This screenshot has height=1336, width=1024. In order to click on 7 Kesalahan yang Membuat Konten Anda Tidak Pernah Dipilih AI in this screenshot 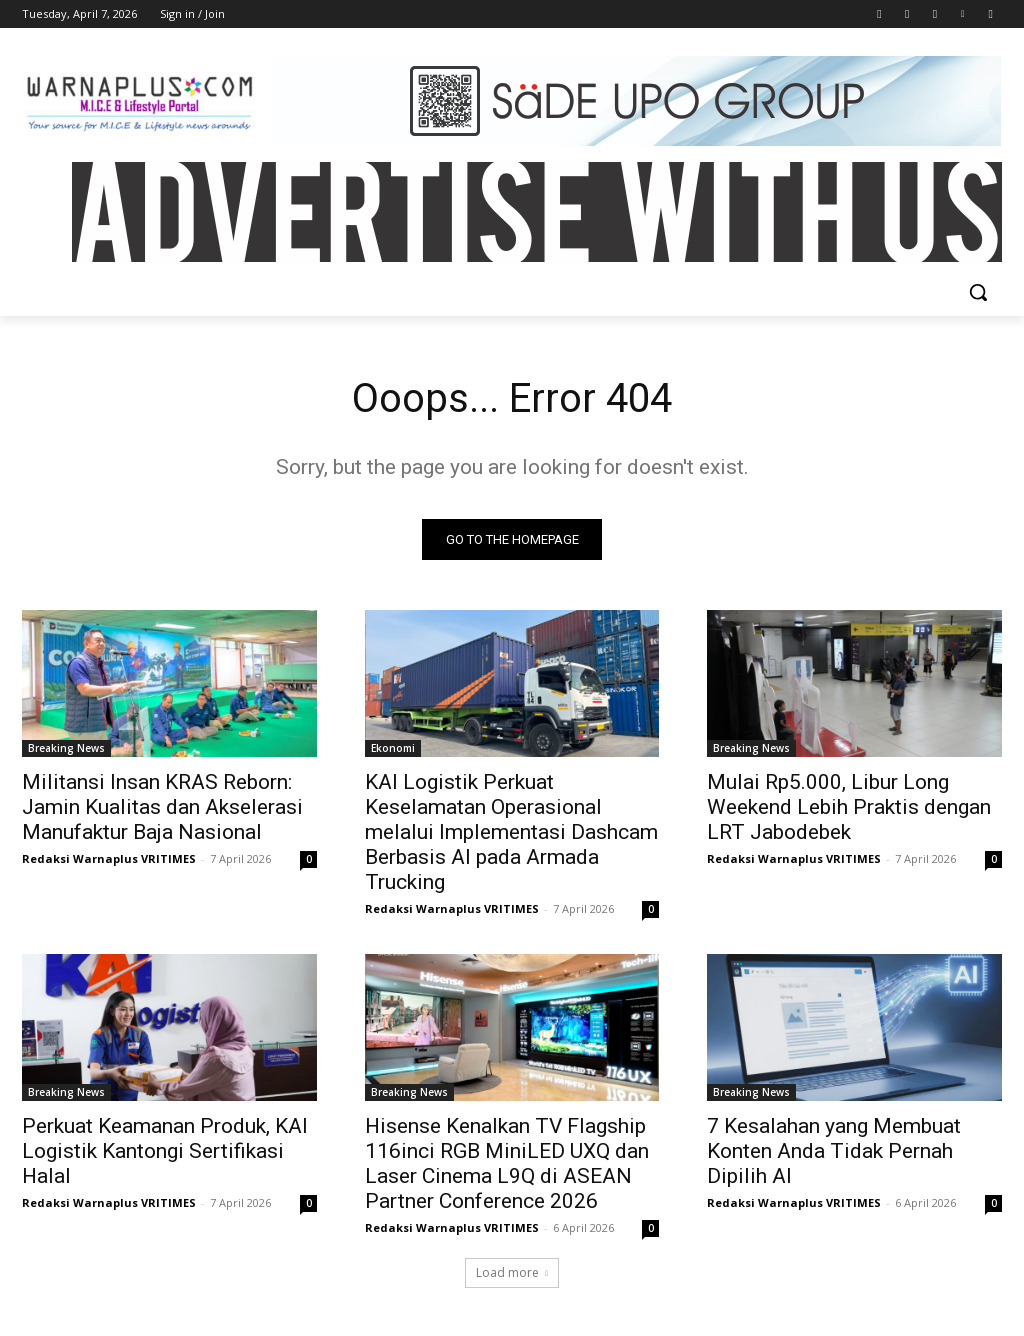, I will do `click(834, 1152)`.